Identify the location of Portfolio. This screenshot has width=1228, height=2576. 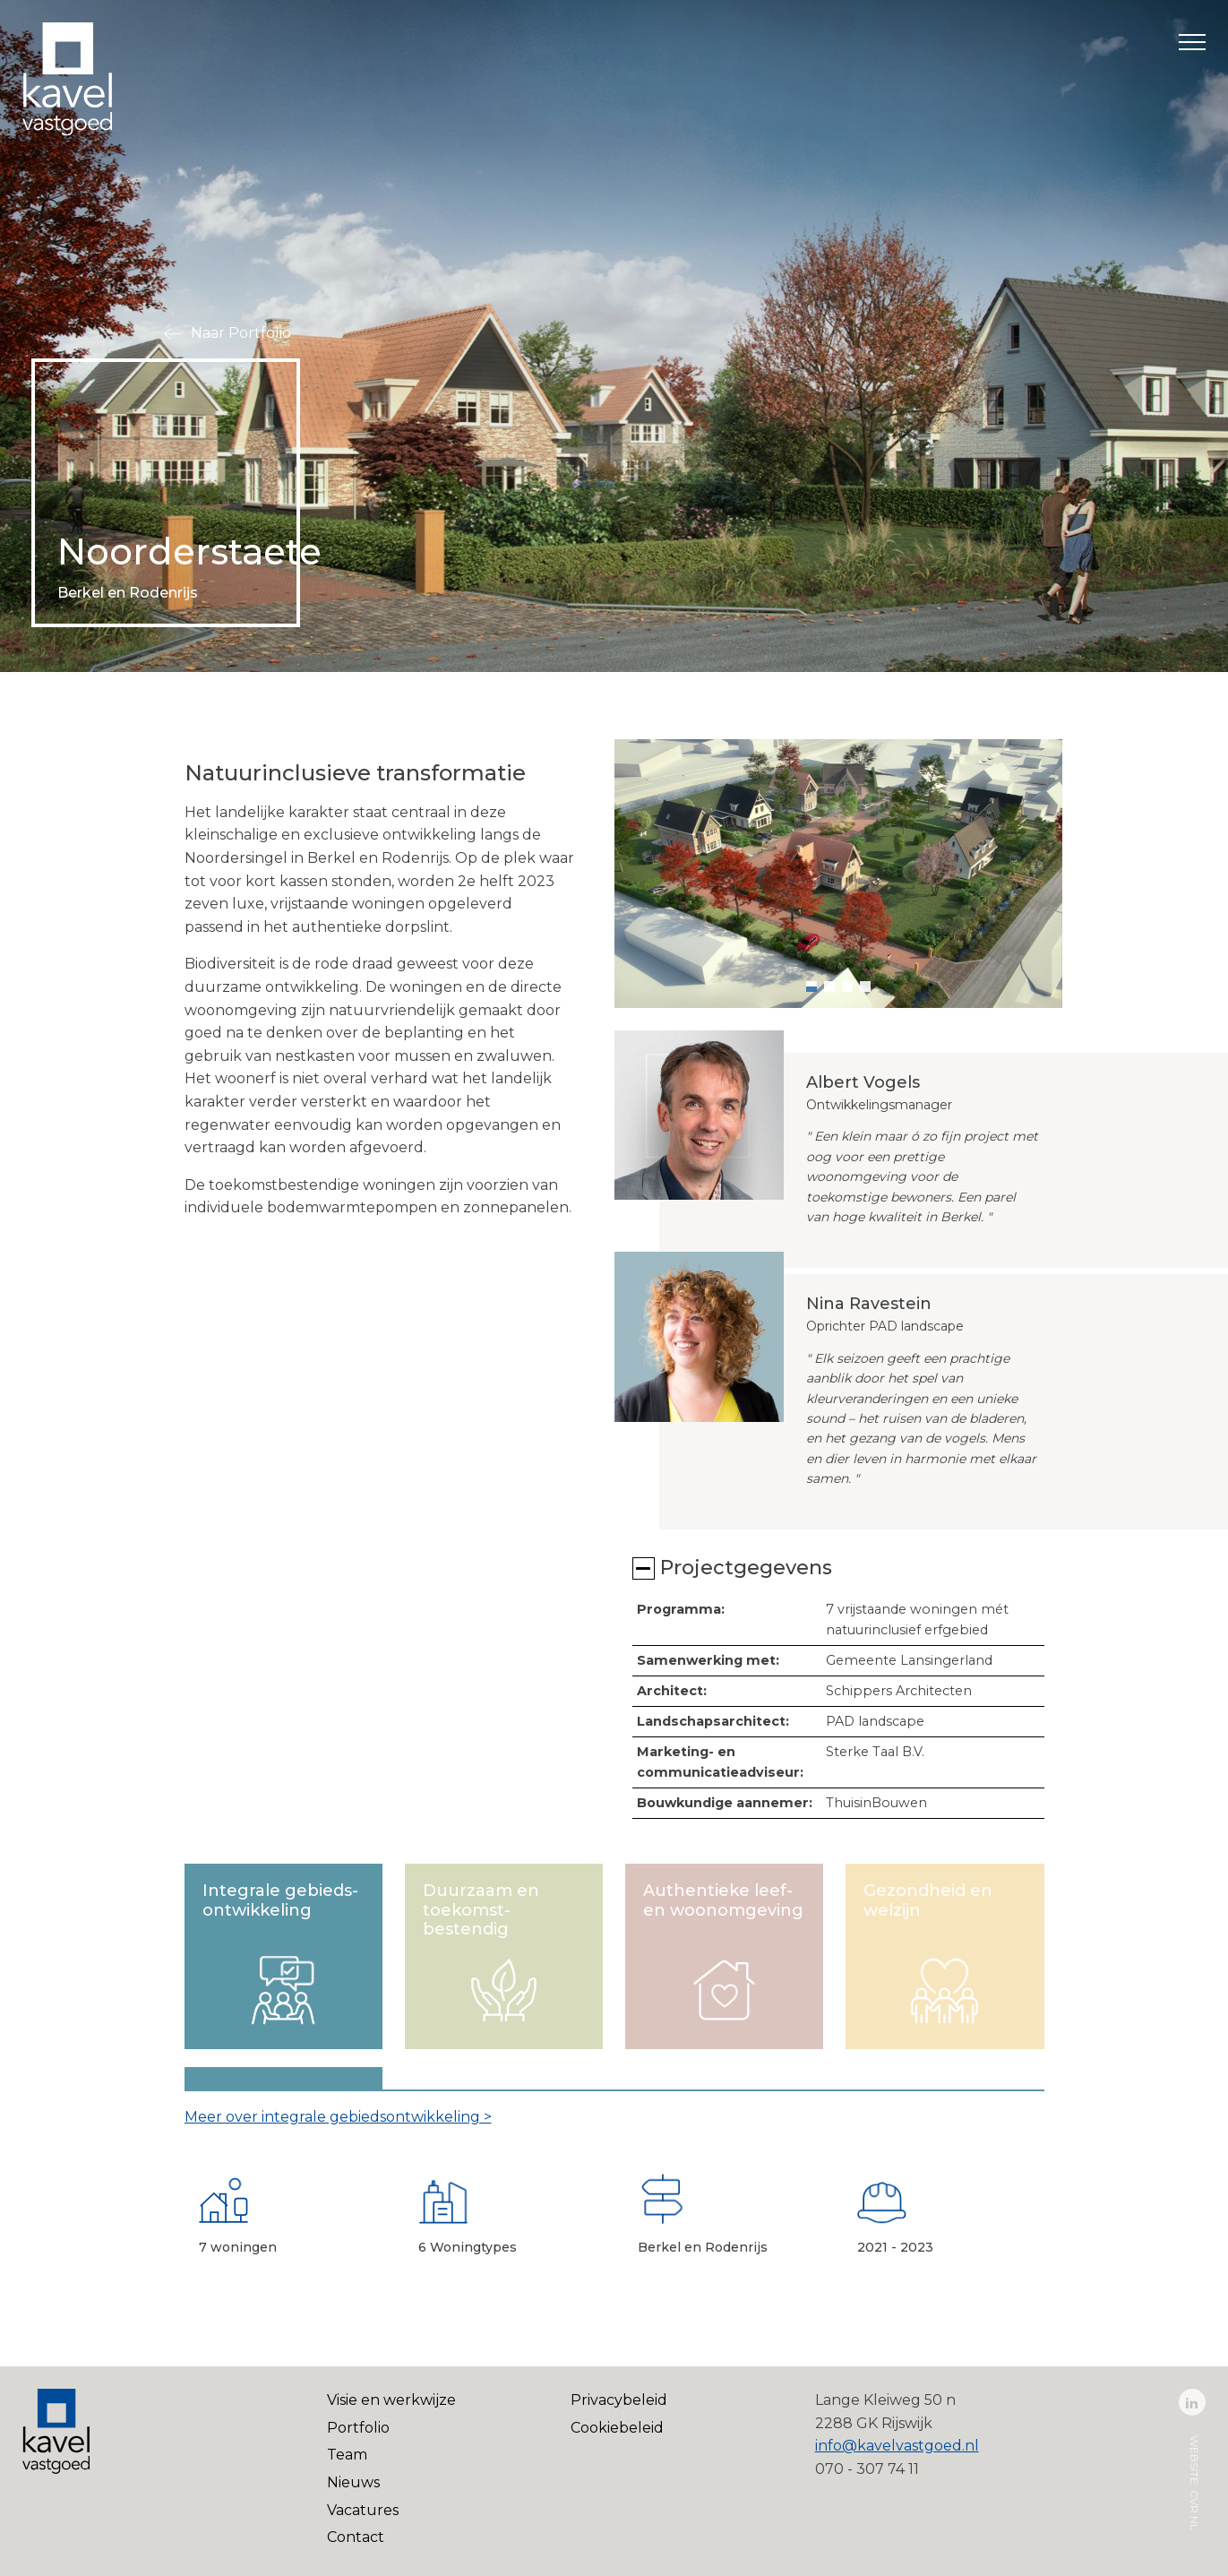
(358, 2427).